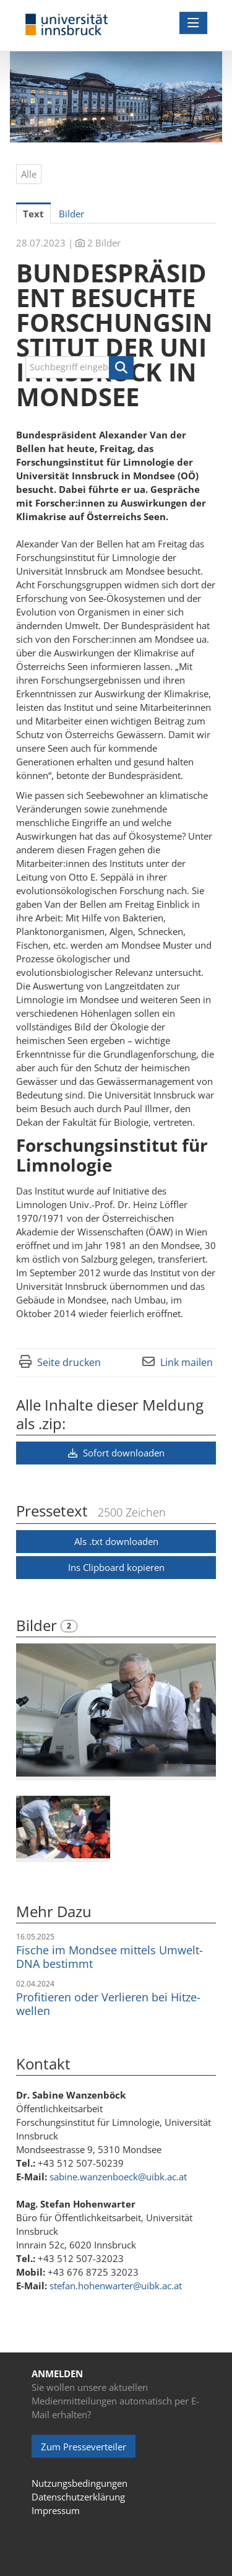 The image size is (232, 2576). What do you see at coordinates (193, 23) in the screenshot?
I see `[Menü öffnen]` at bounding box center [193, 23].